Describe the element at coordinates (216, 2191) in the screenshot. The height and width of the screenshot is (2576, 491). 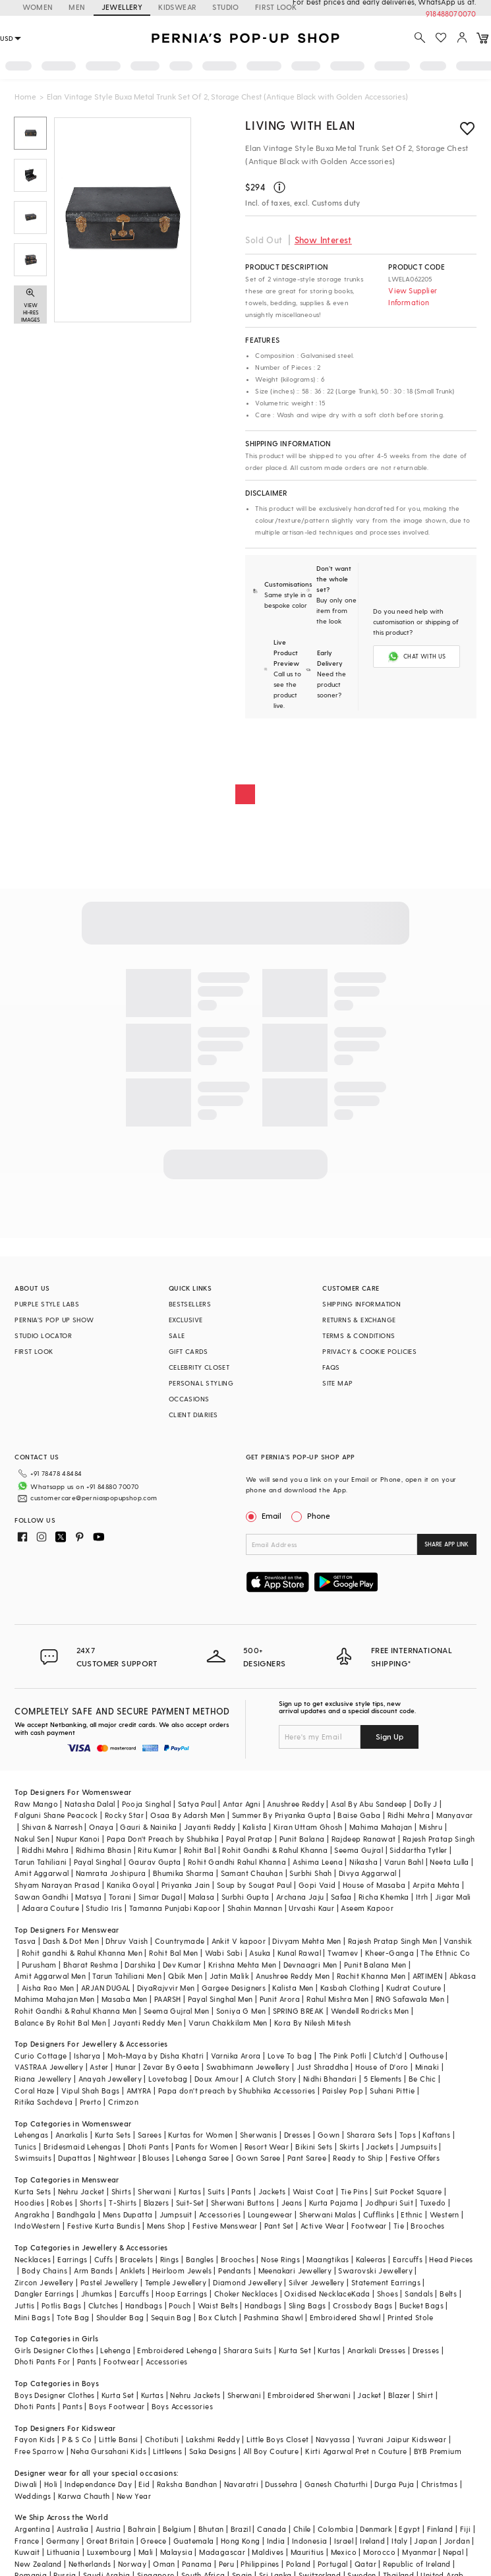
I see `Suits` at that location.